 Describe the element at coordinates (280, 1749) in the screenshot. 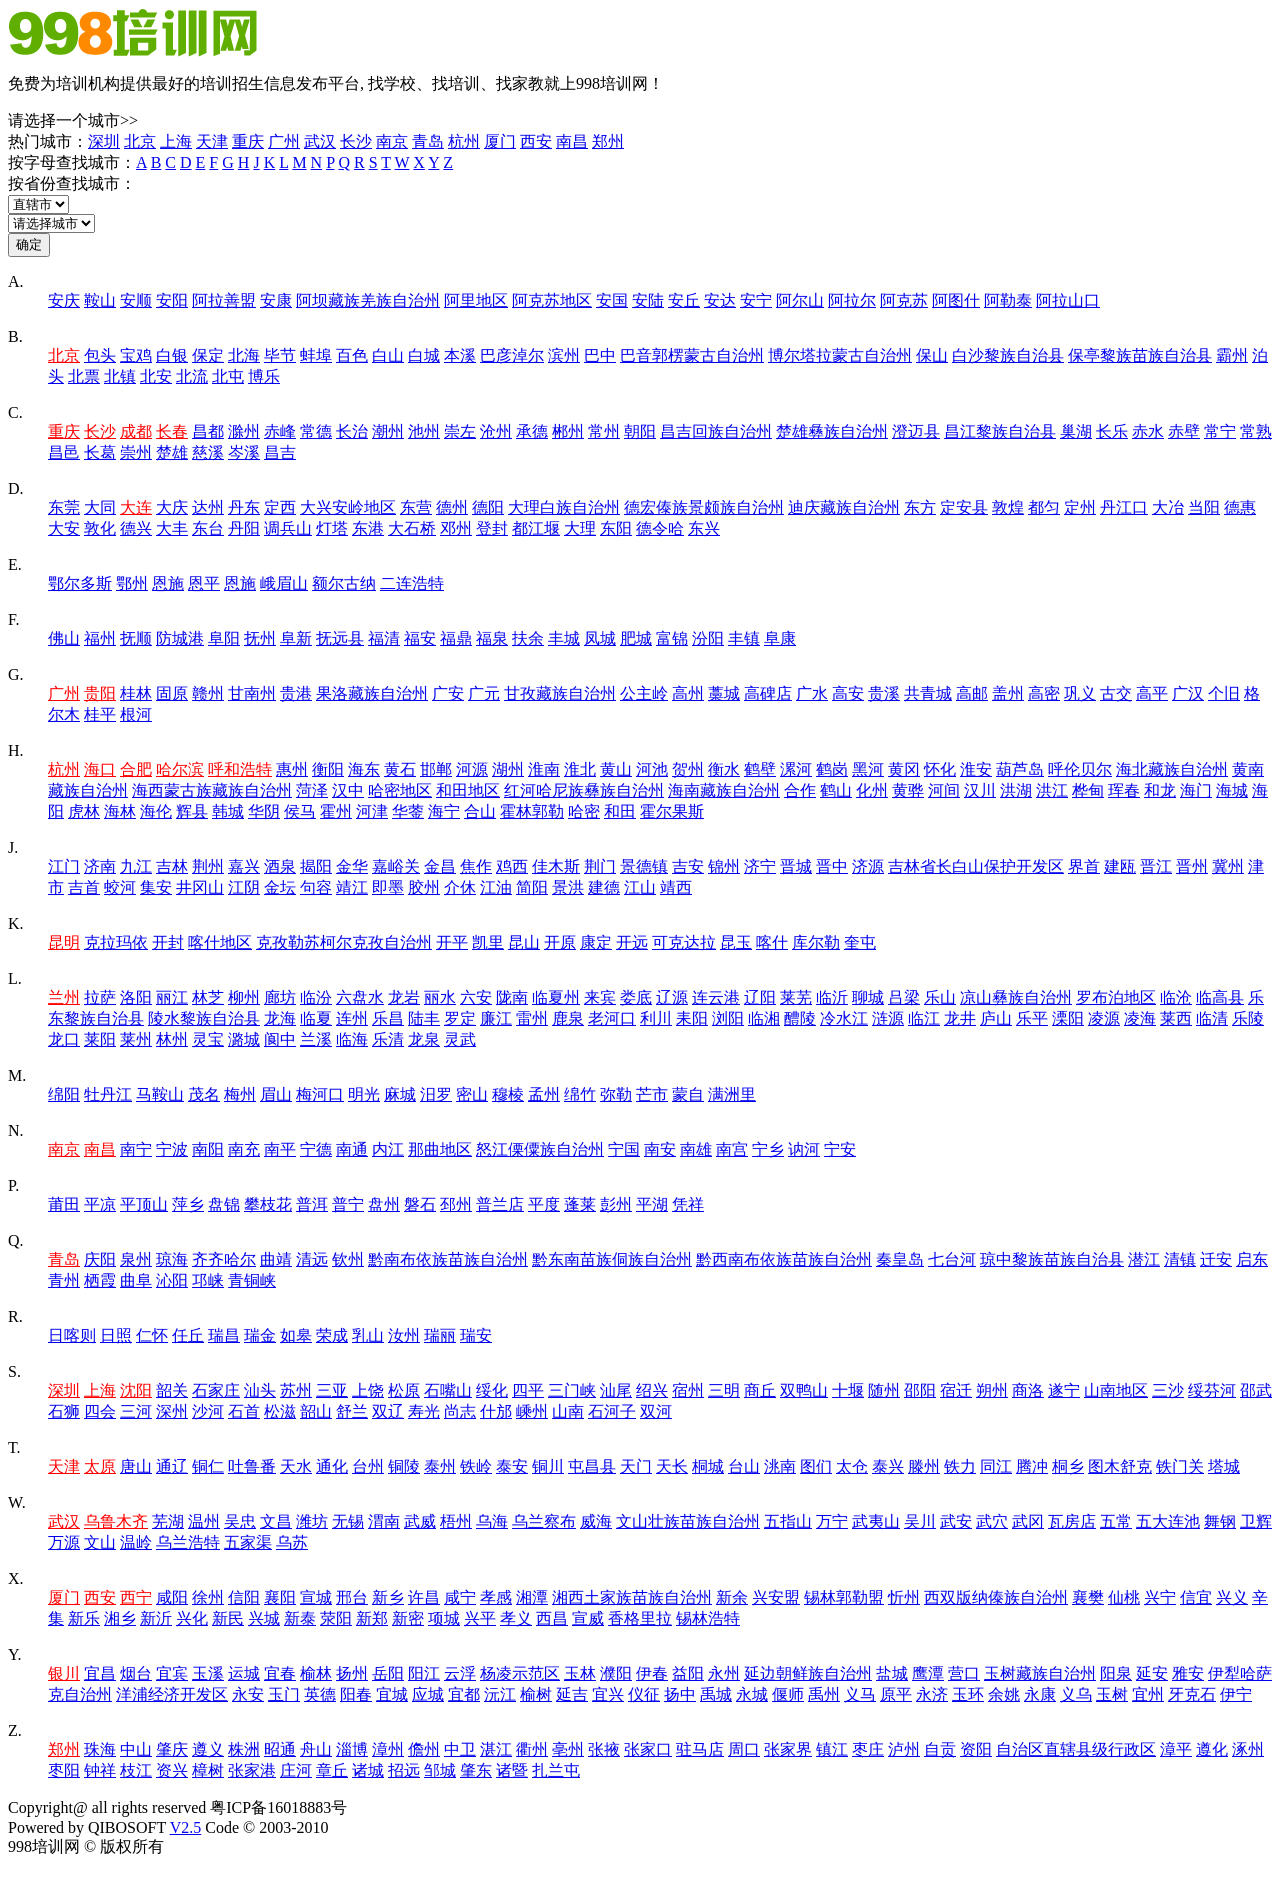

I see `昭通` at that location.